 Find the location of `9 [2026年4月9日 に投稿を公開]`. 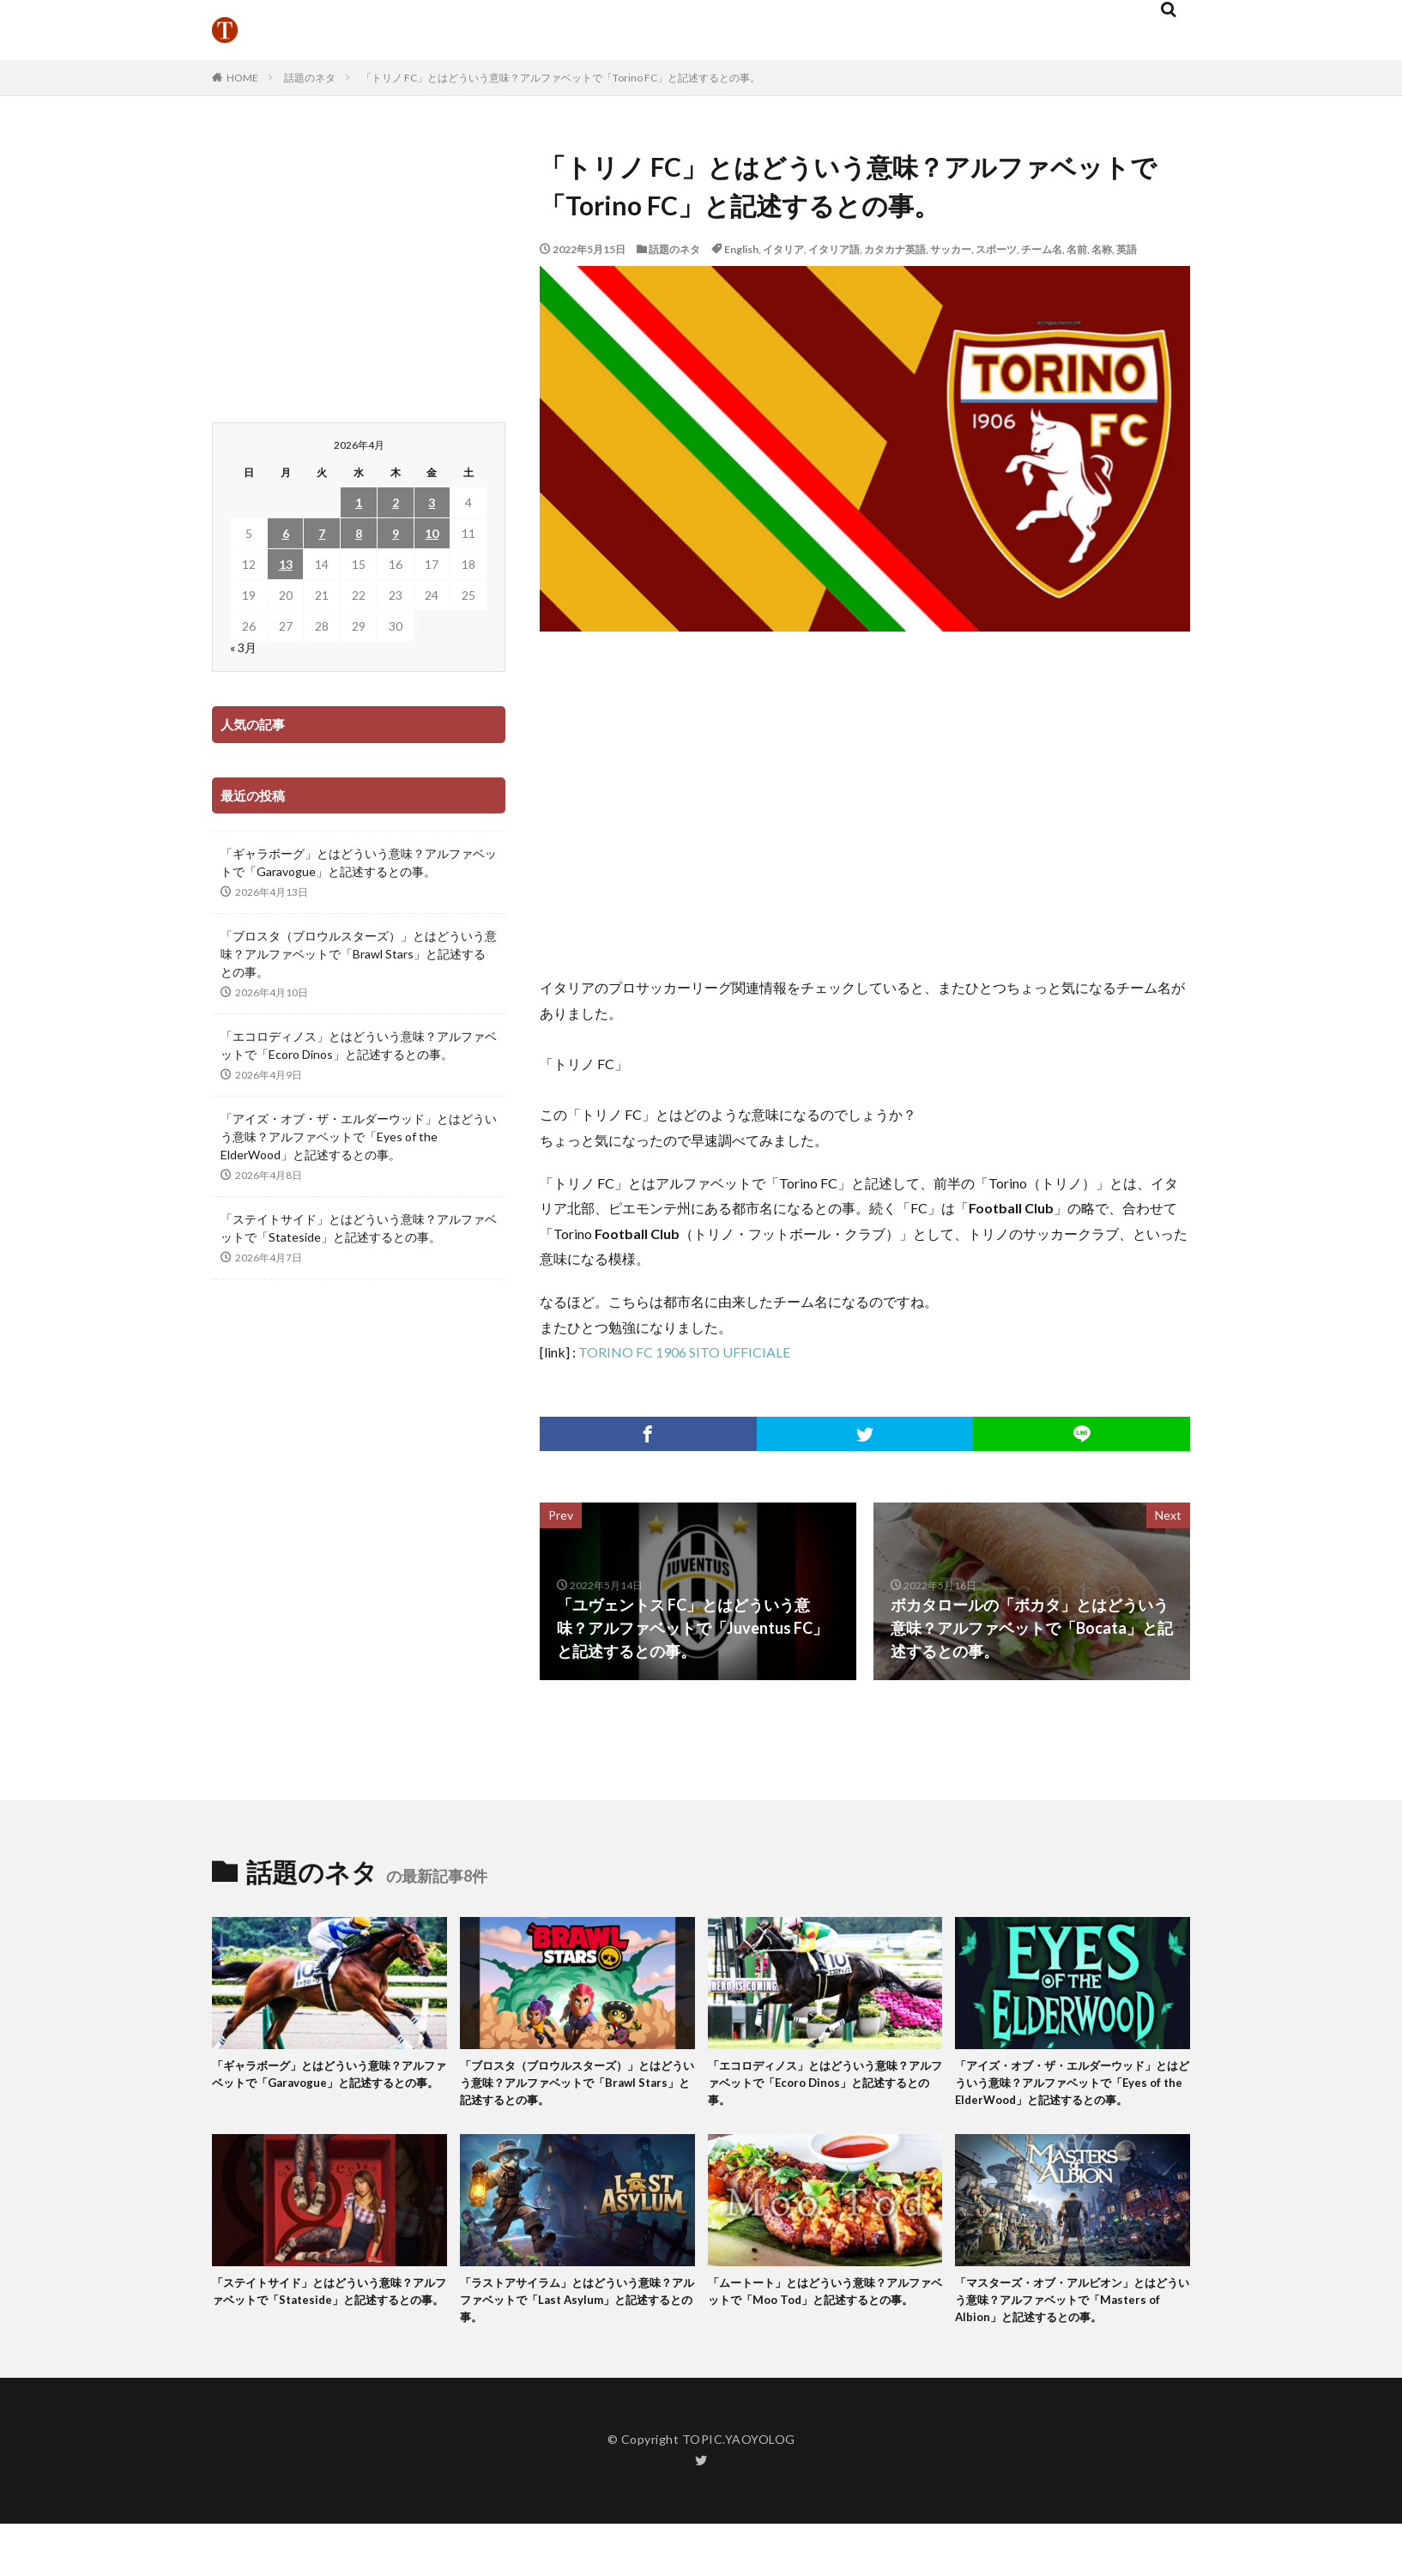

9 [2026年4月9日 に投稿を公開] is located at coordinates (395, 533).